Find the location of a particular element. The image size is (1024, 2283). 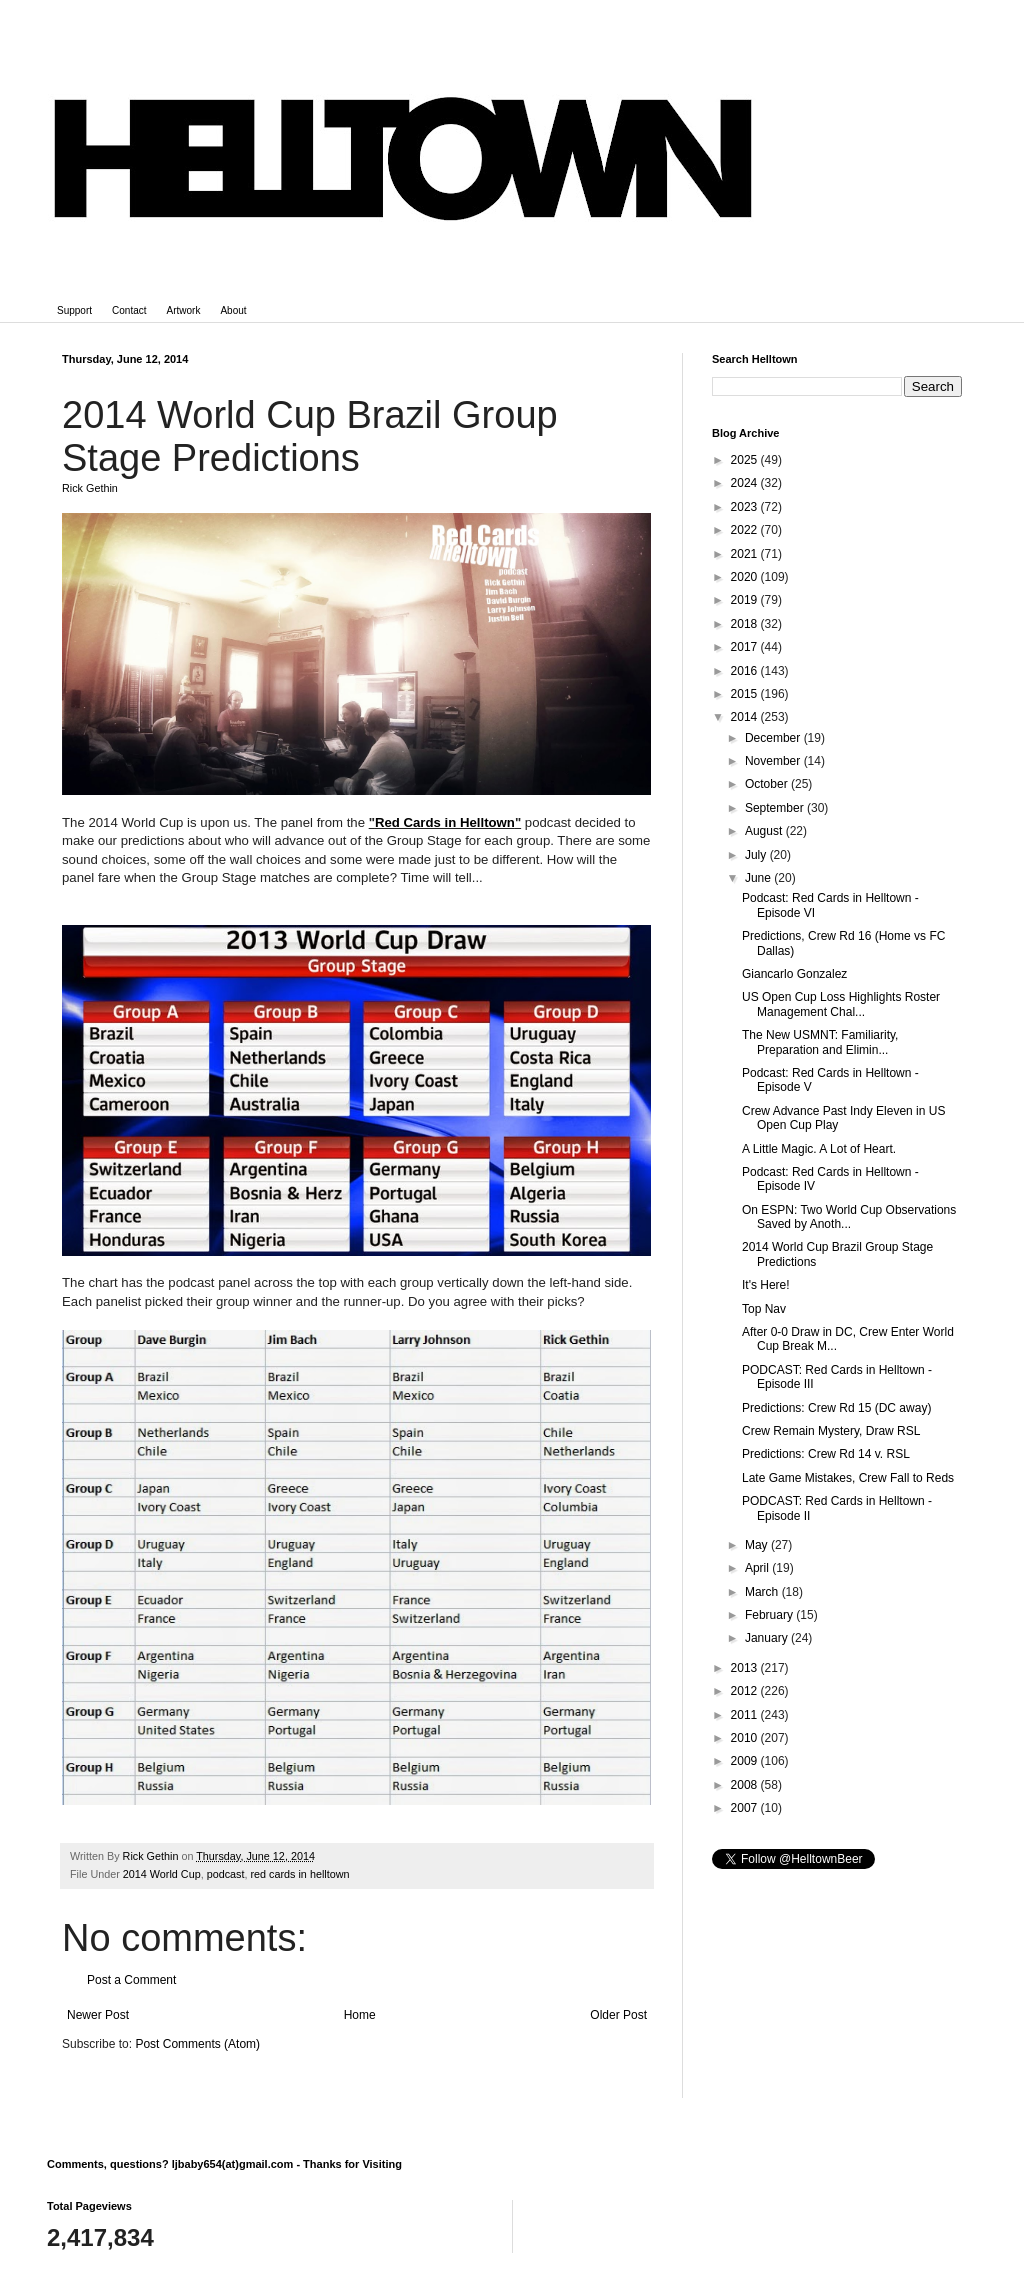

October is located at coordinates (768, 784).